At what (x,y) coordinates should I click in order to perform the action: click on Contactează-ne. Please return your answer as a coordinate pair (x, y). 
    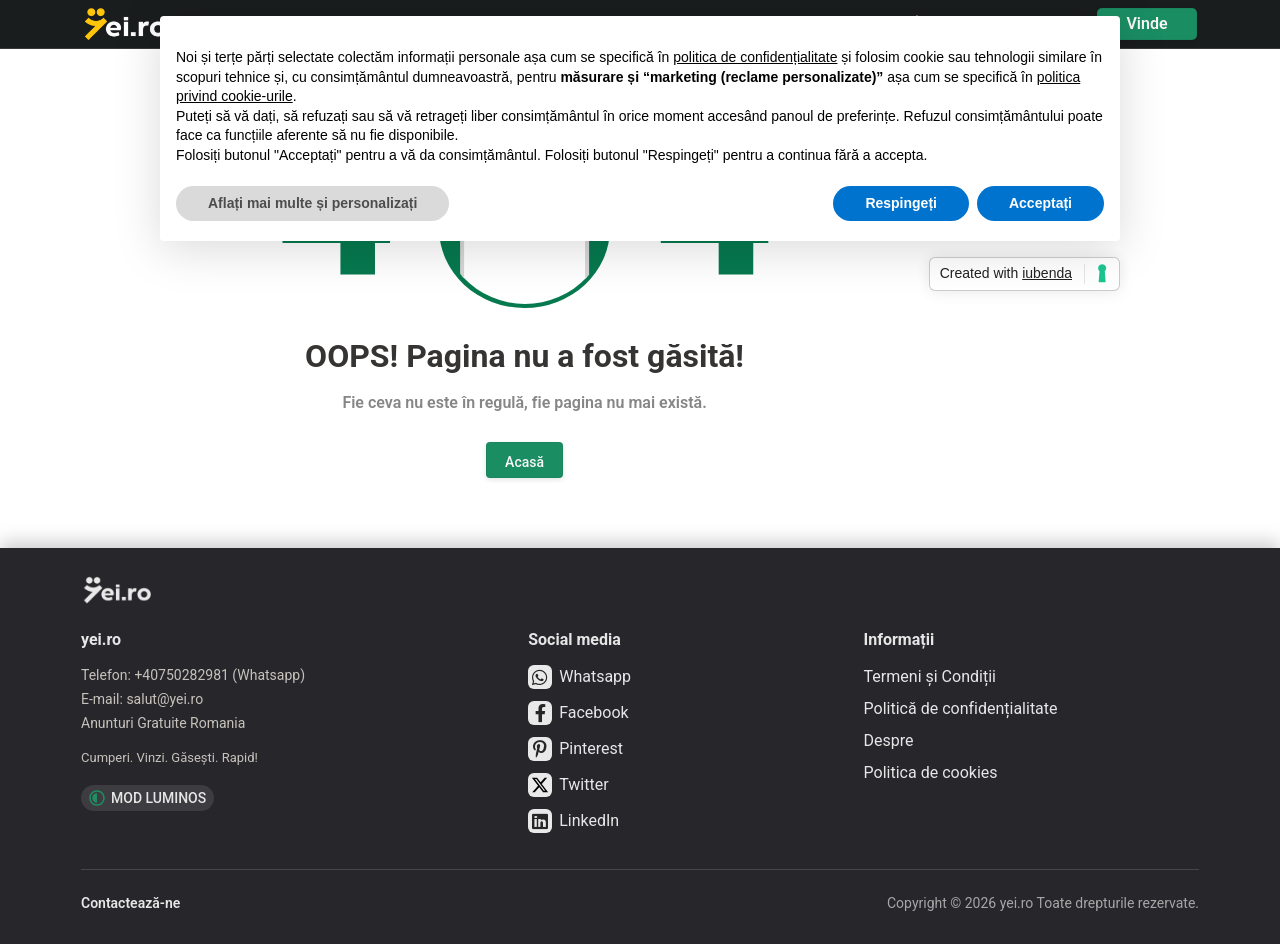
    Looking at the image, I should click on (130, 903).